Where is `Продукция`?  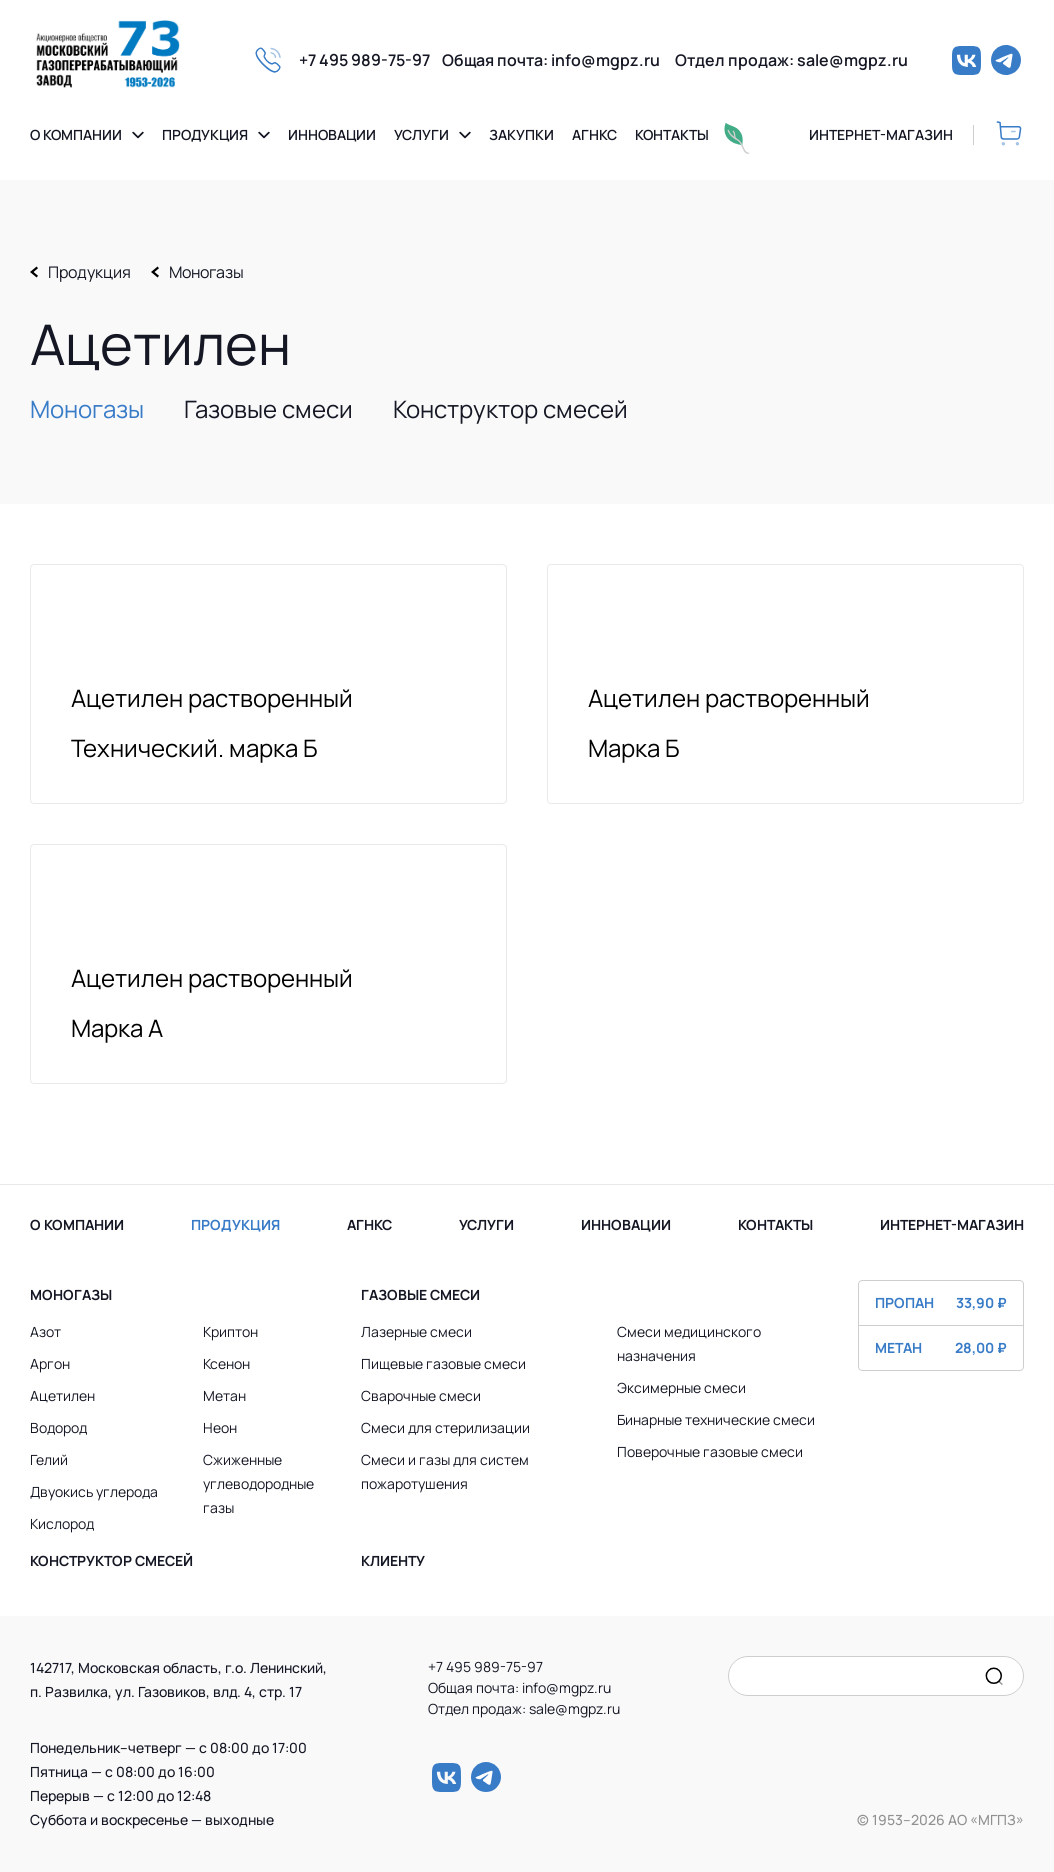
Продукция is located at coordinates (205, 134).